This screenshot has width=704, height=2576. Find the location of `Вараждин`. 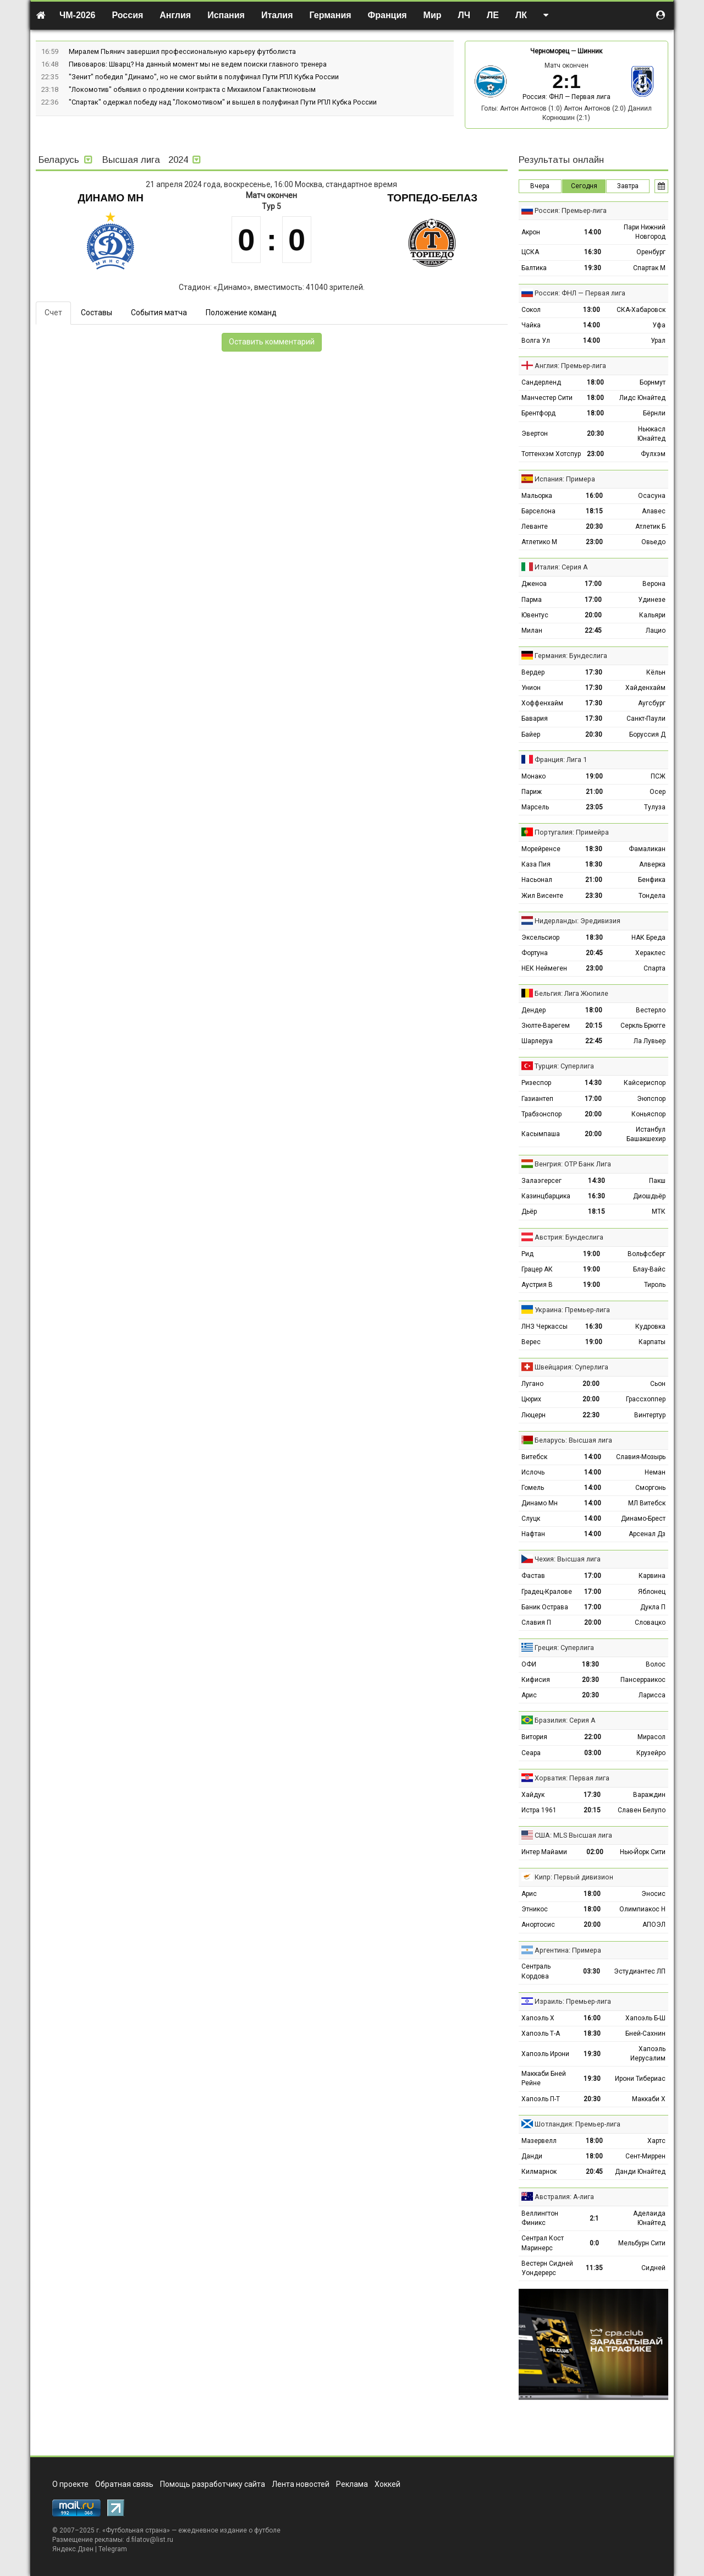

Вараждин is located at coordinates (649, 1795).